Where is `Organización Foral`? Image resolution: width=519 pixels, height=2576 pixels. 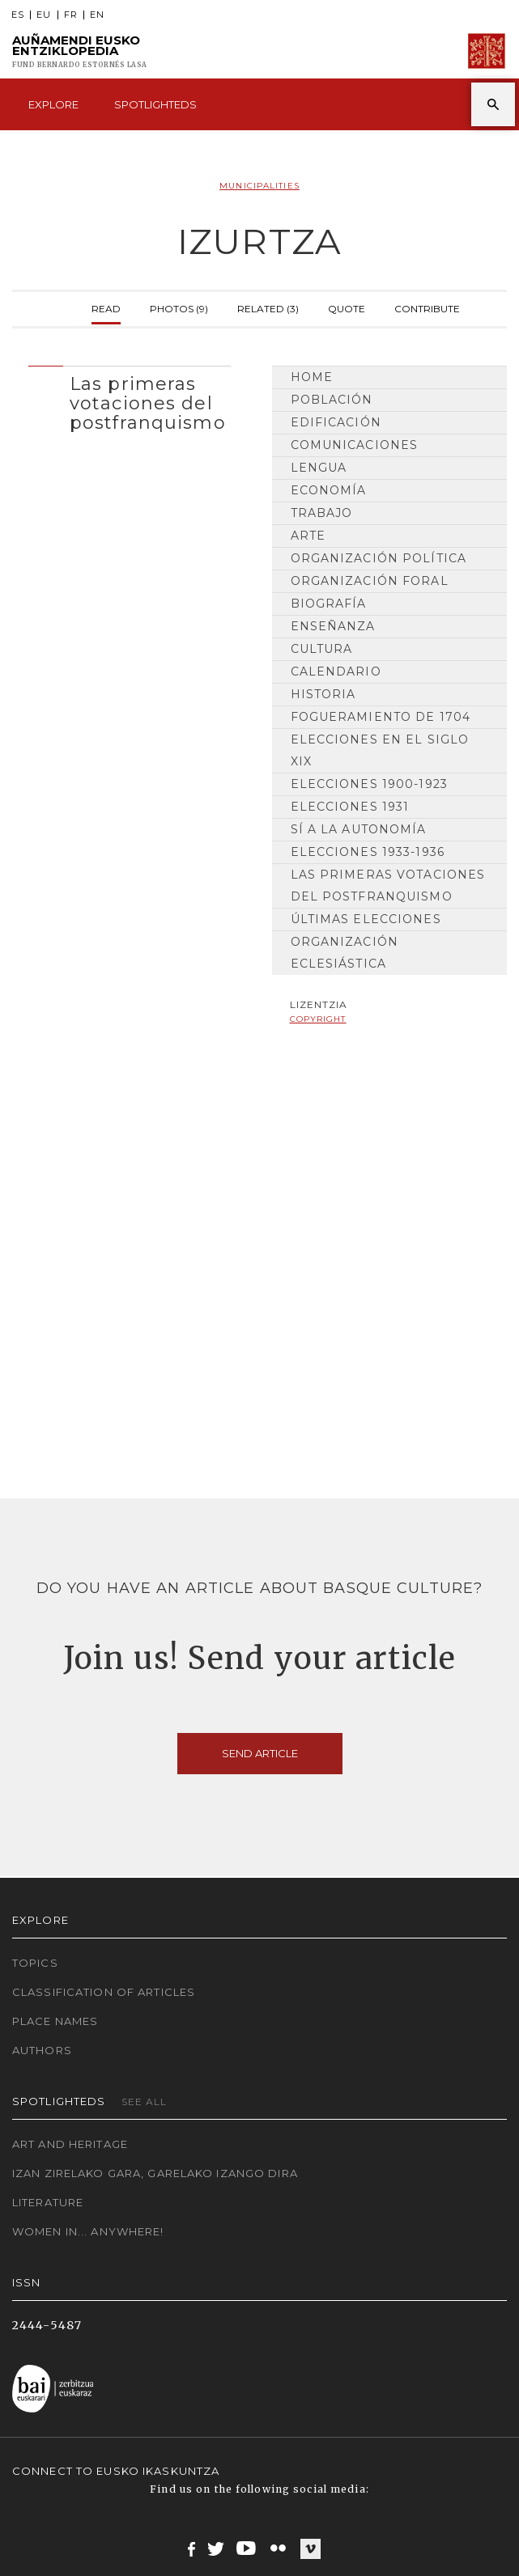 Organización Foral is located at coordinates (370, 581).